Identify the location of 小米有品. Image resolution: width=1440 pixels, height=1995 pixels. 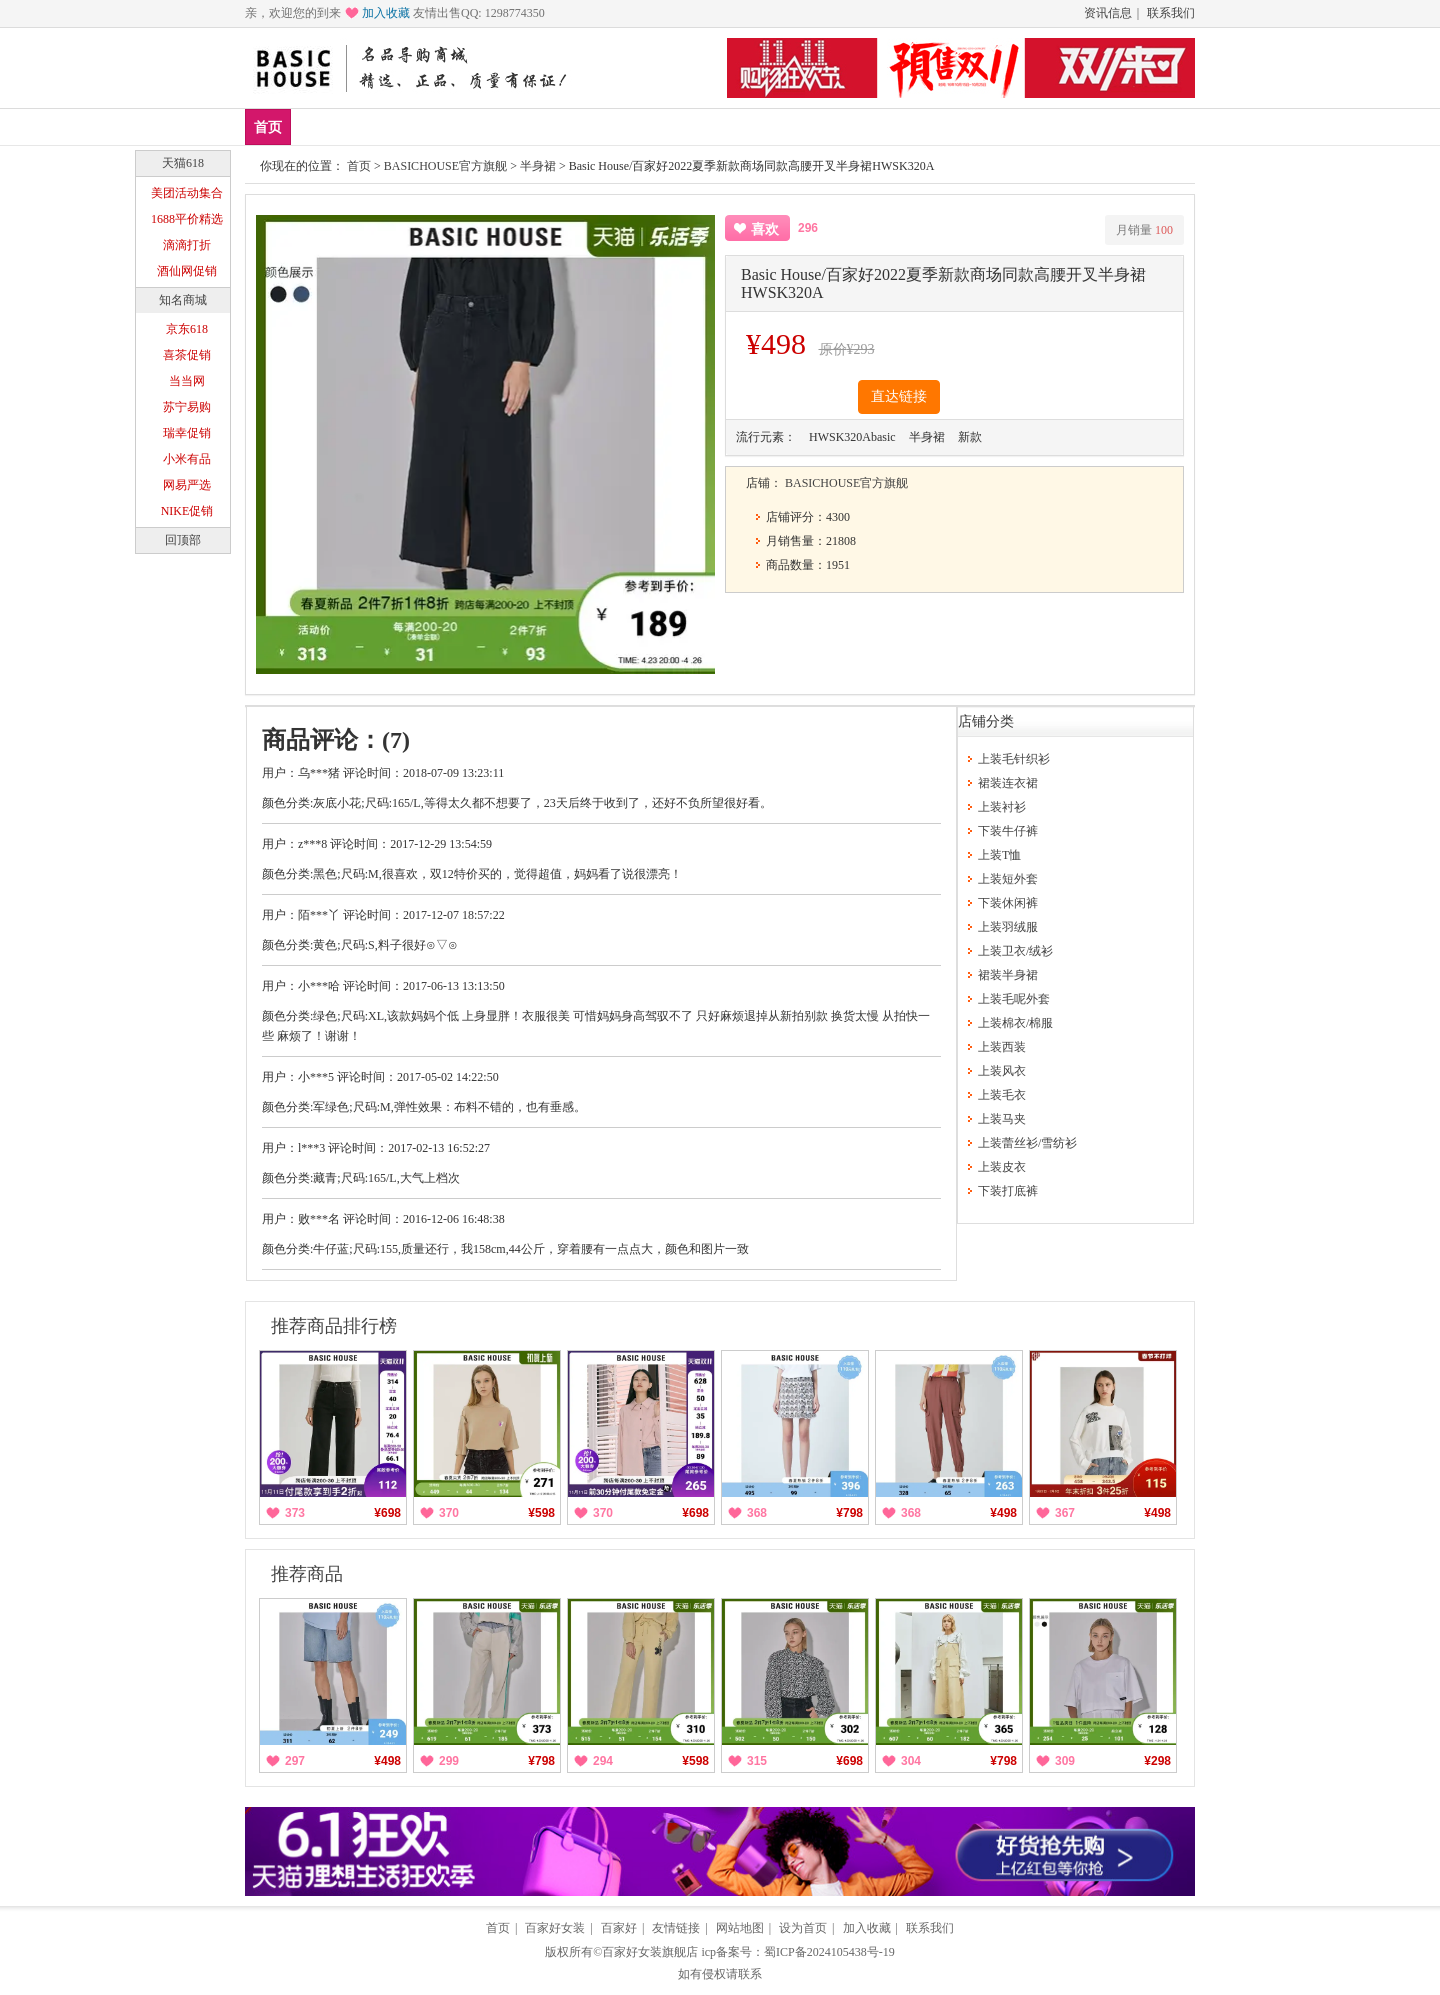
(187, 459).